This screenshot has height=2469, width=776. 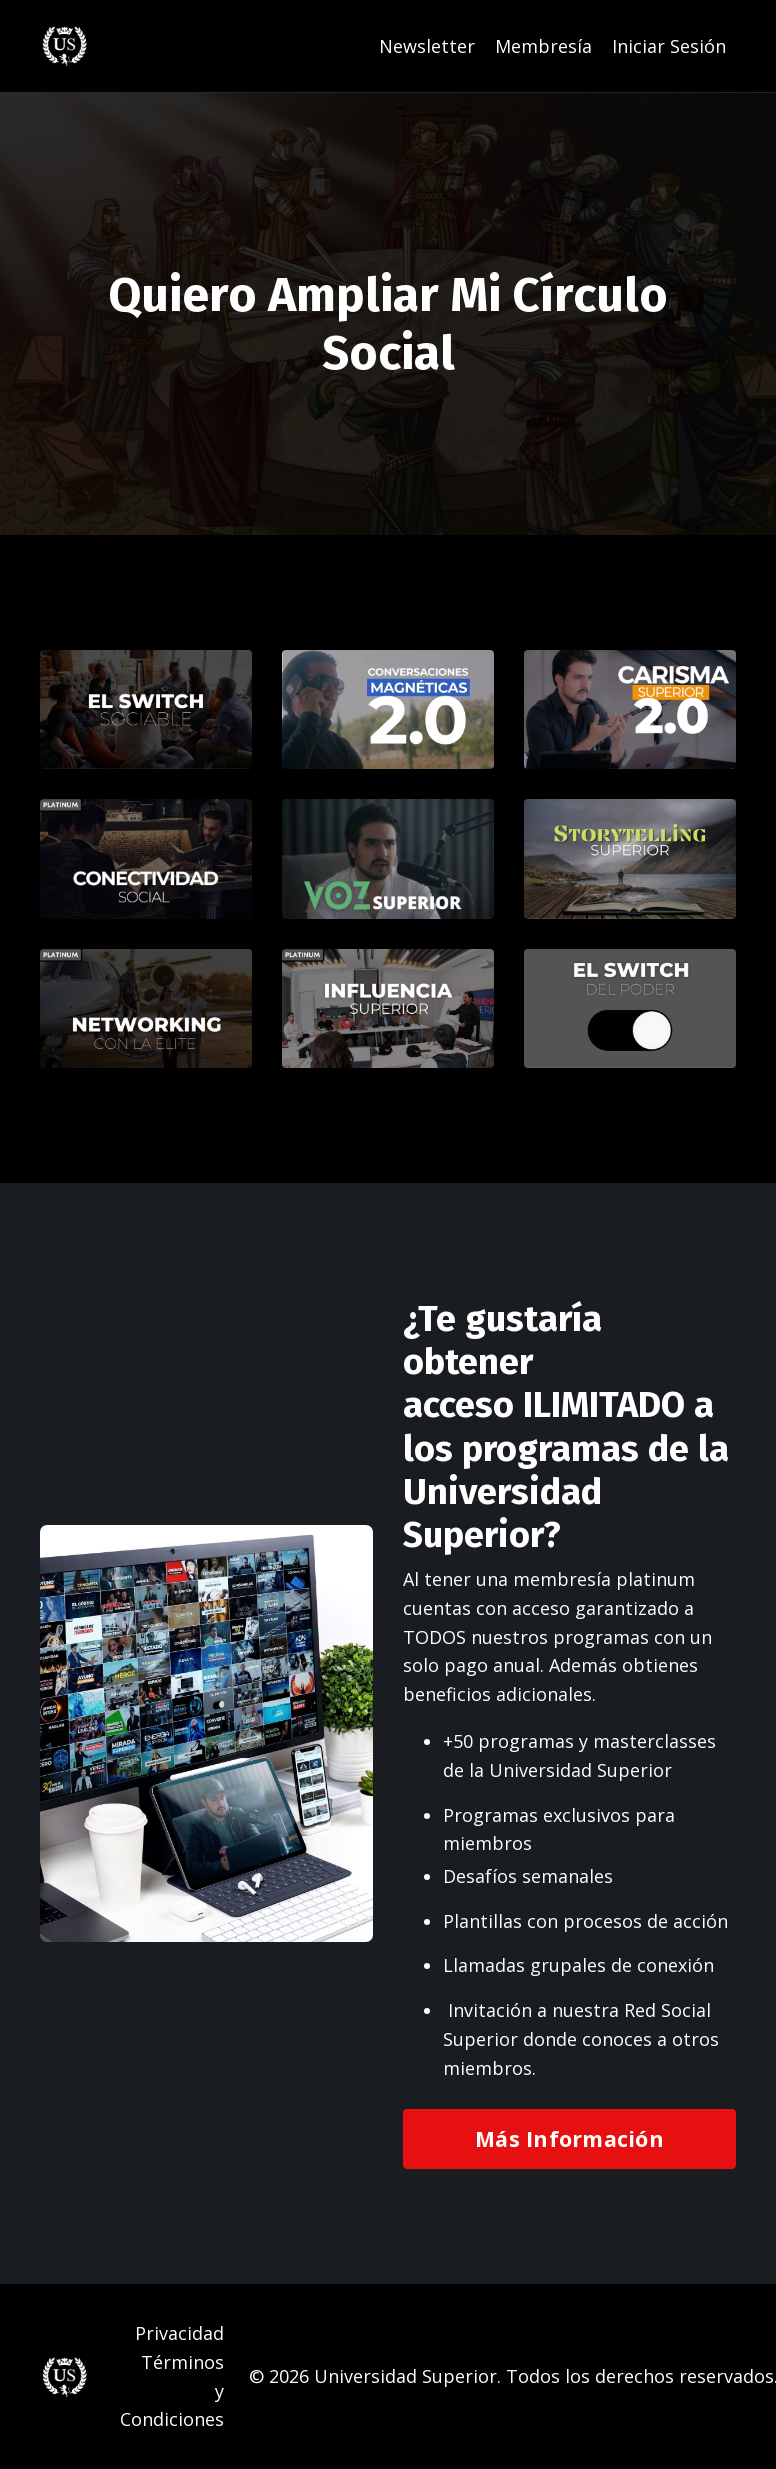 I want to click on Newsletter, so click(x=427, y=46).